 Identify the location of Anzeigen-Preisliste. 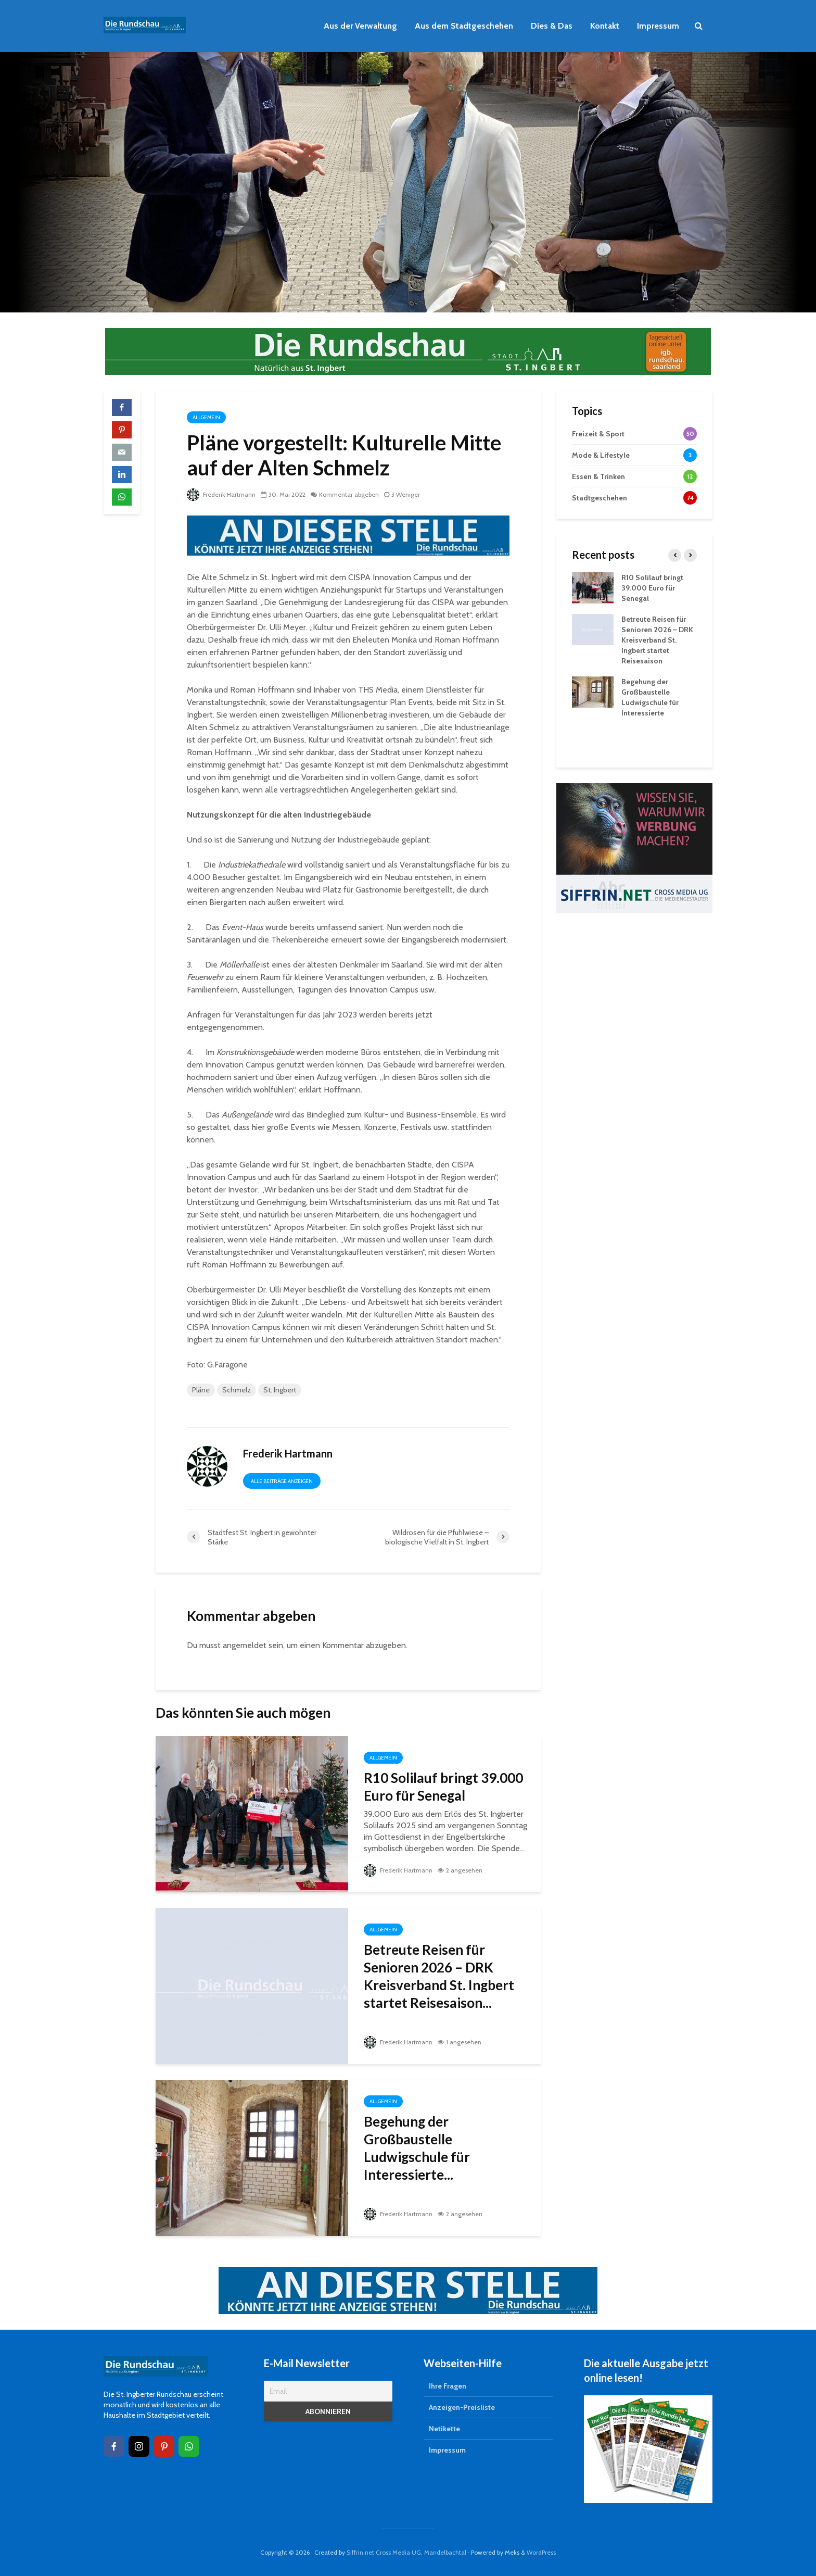
(462, 2407).